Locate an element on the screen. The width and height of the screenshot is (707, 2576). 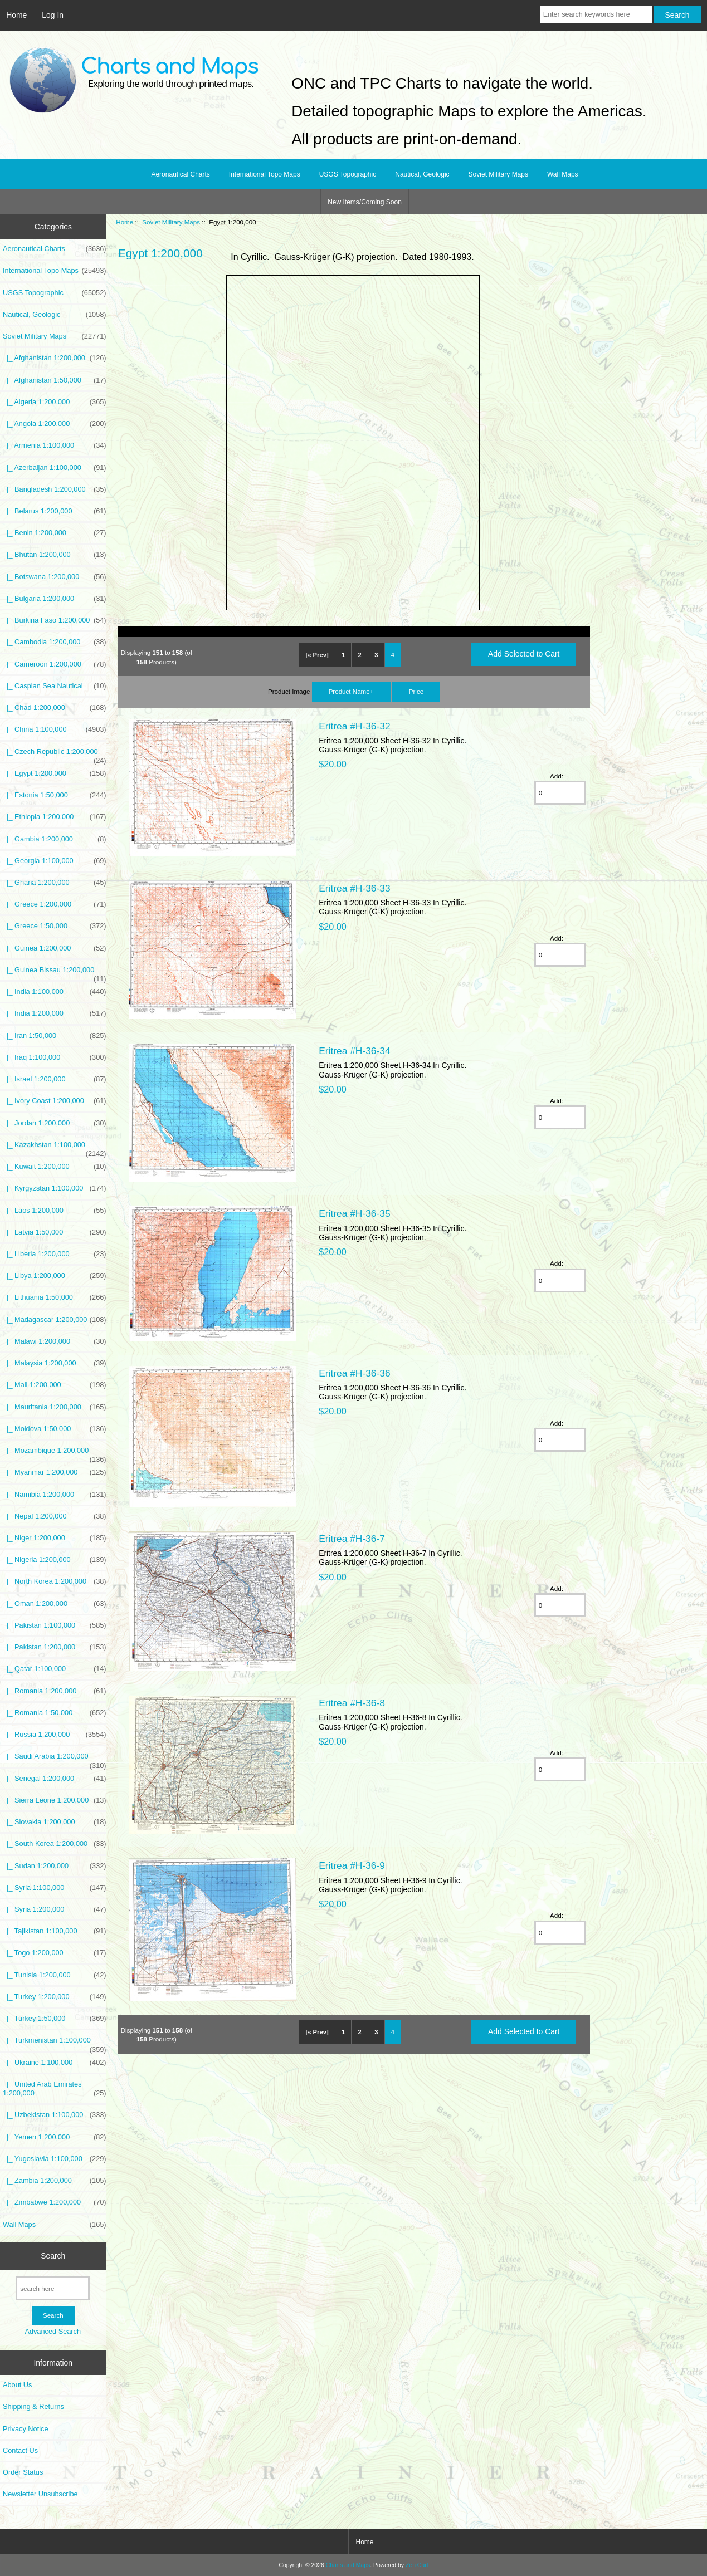
|_ Nepal 1:200,000 is located at coordinates (54, 1516).